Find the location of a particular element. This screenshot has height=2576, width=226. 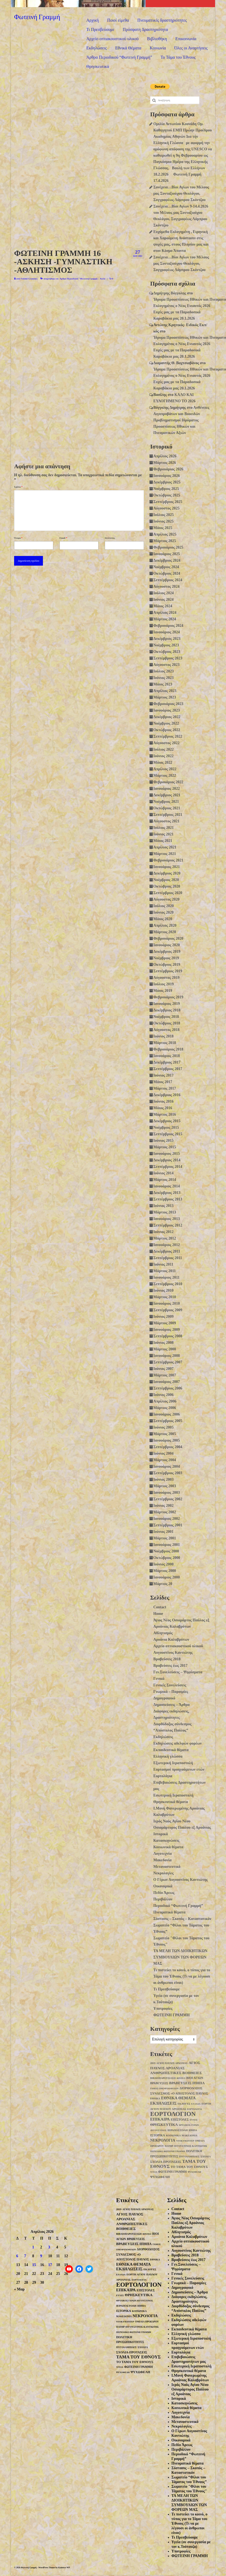

Ιανουάριος 2015 is located at coordinates (166, 1153).